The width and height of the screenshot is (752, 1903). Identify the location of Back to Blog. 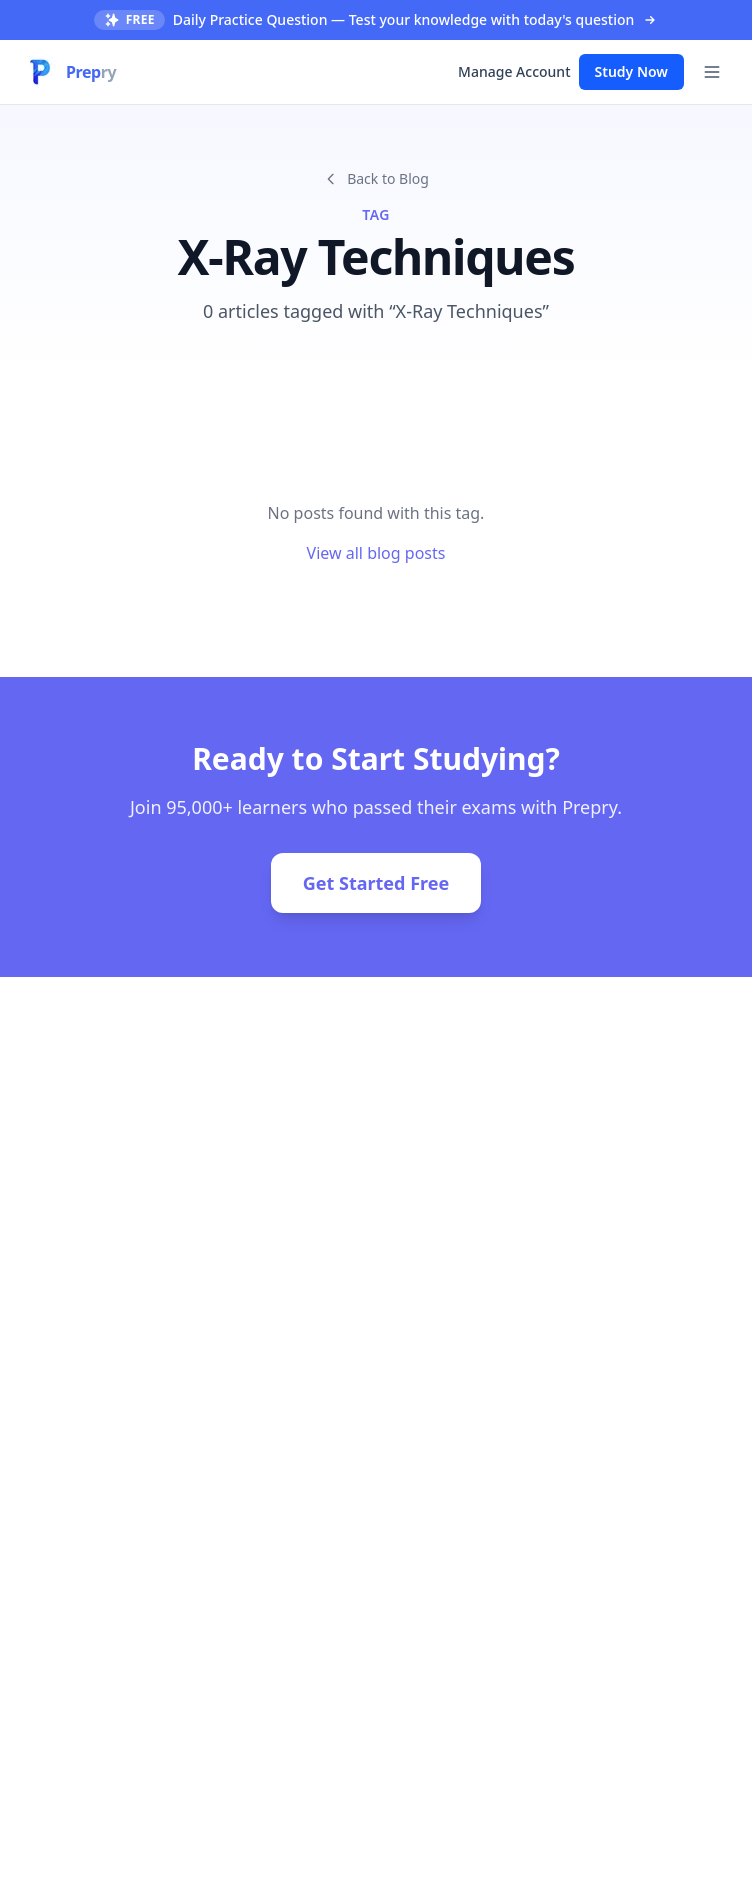
(376, 178).